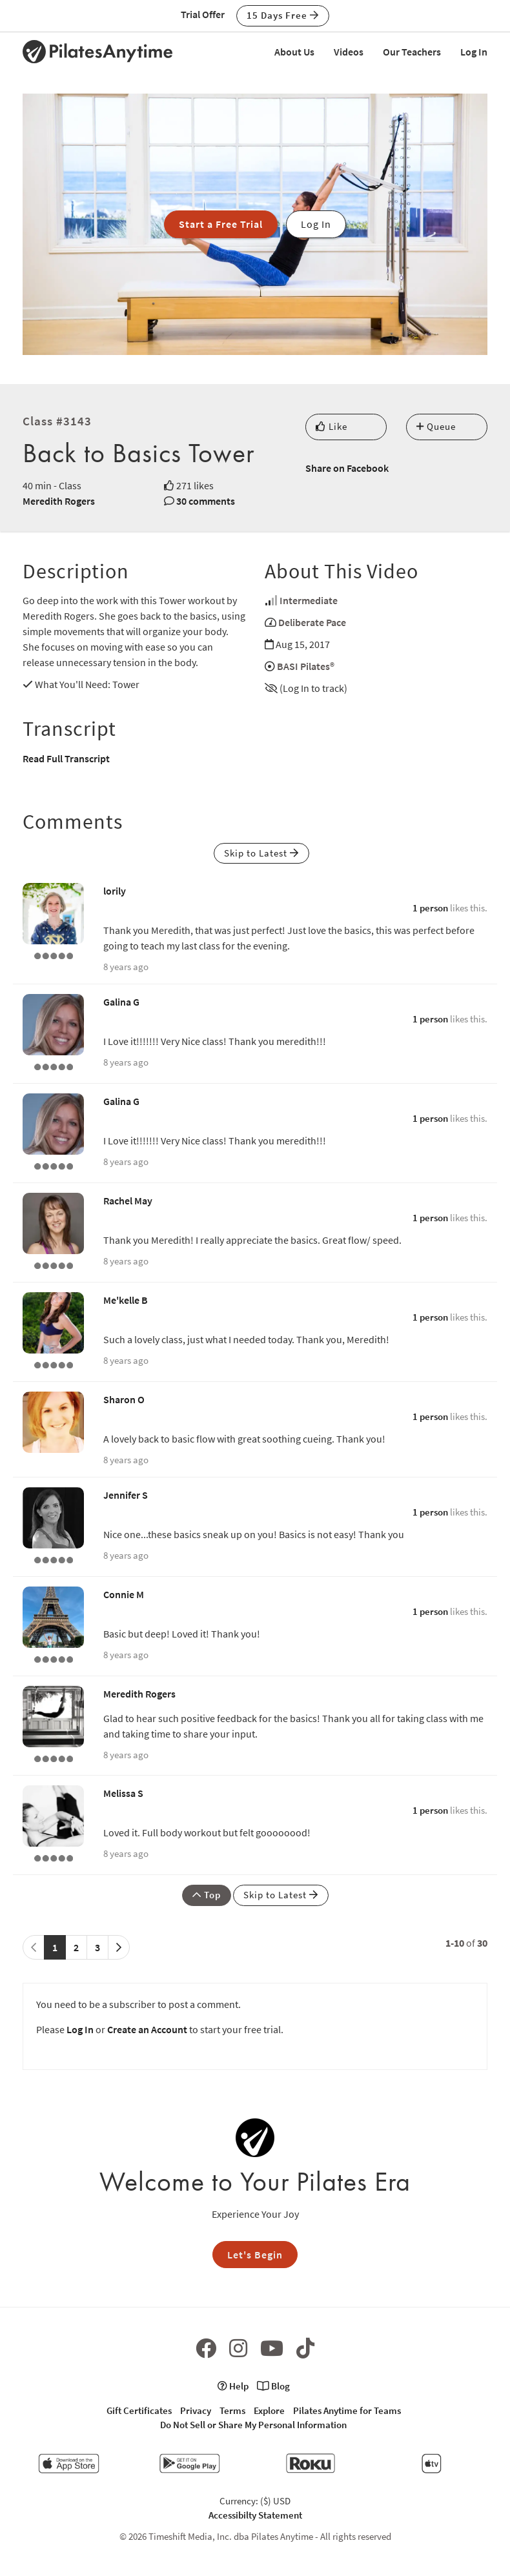  I want to click on Terms, so click(232, 2410).